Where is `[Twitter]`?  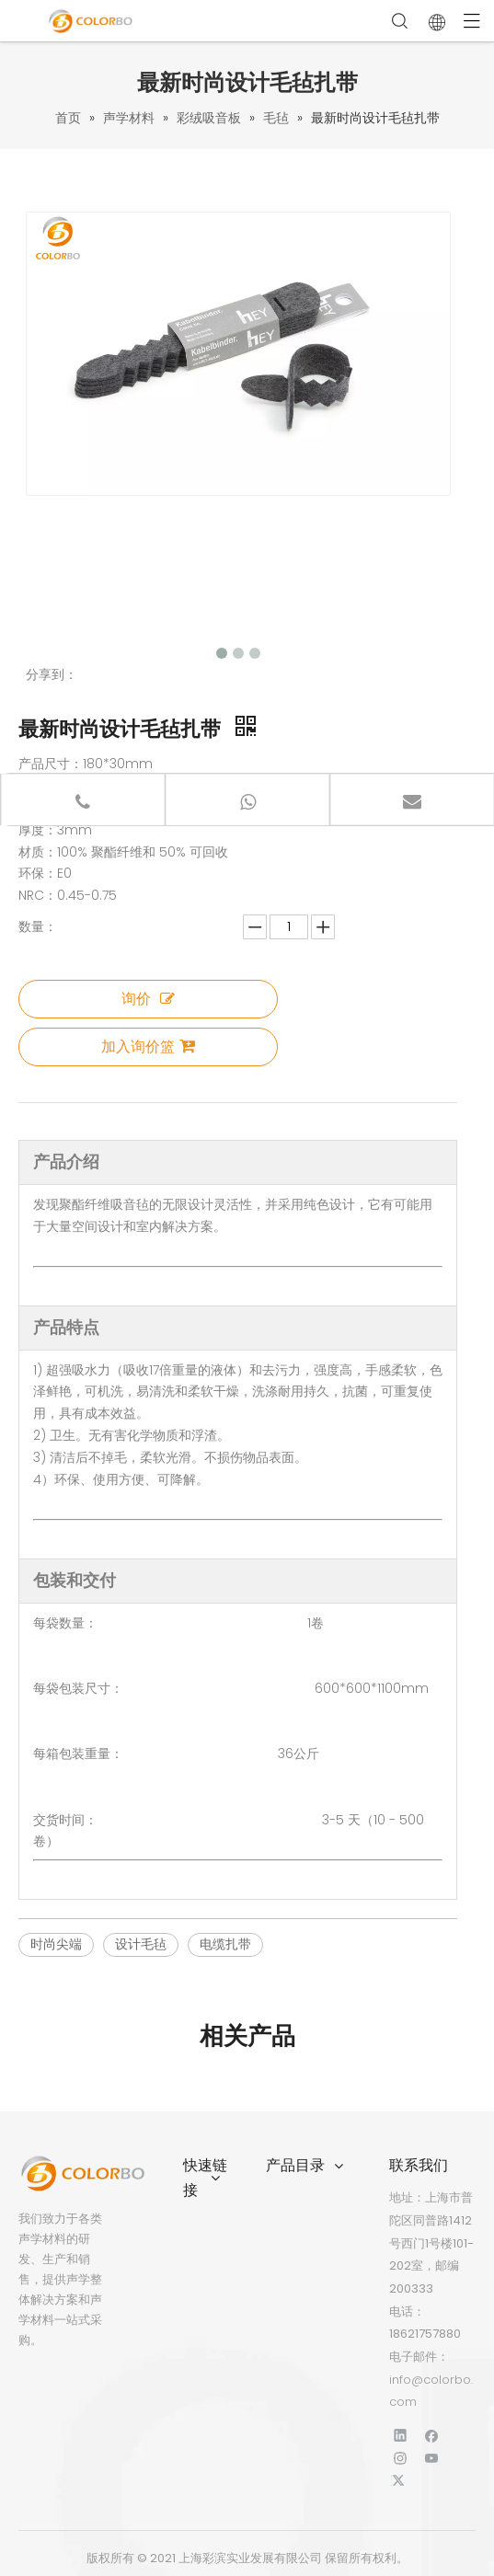
[Twitter] is located at coordinates (400, 2480).